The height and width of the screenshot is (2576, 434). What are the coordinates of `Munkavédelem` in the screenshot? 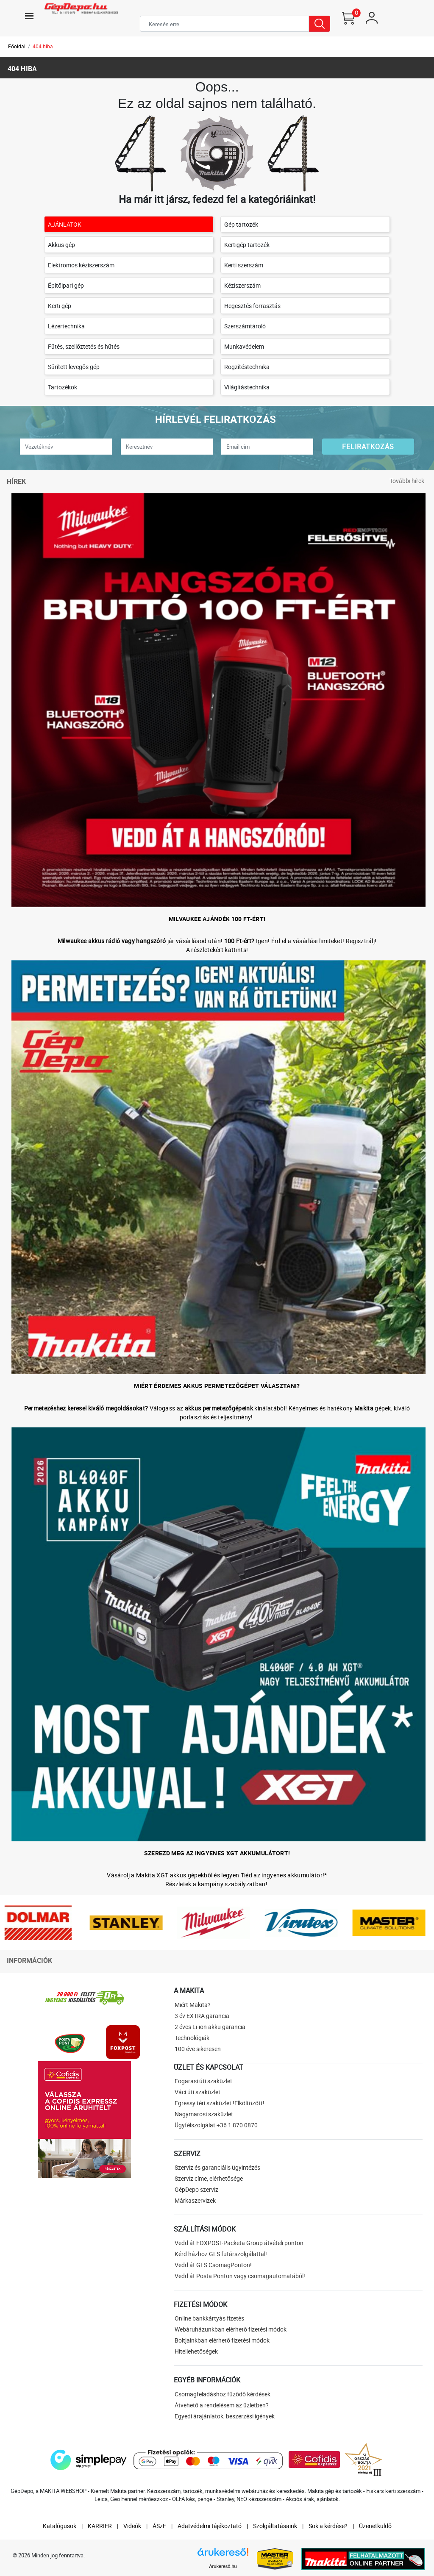 It's located at (244, 346).